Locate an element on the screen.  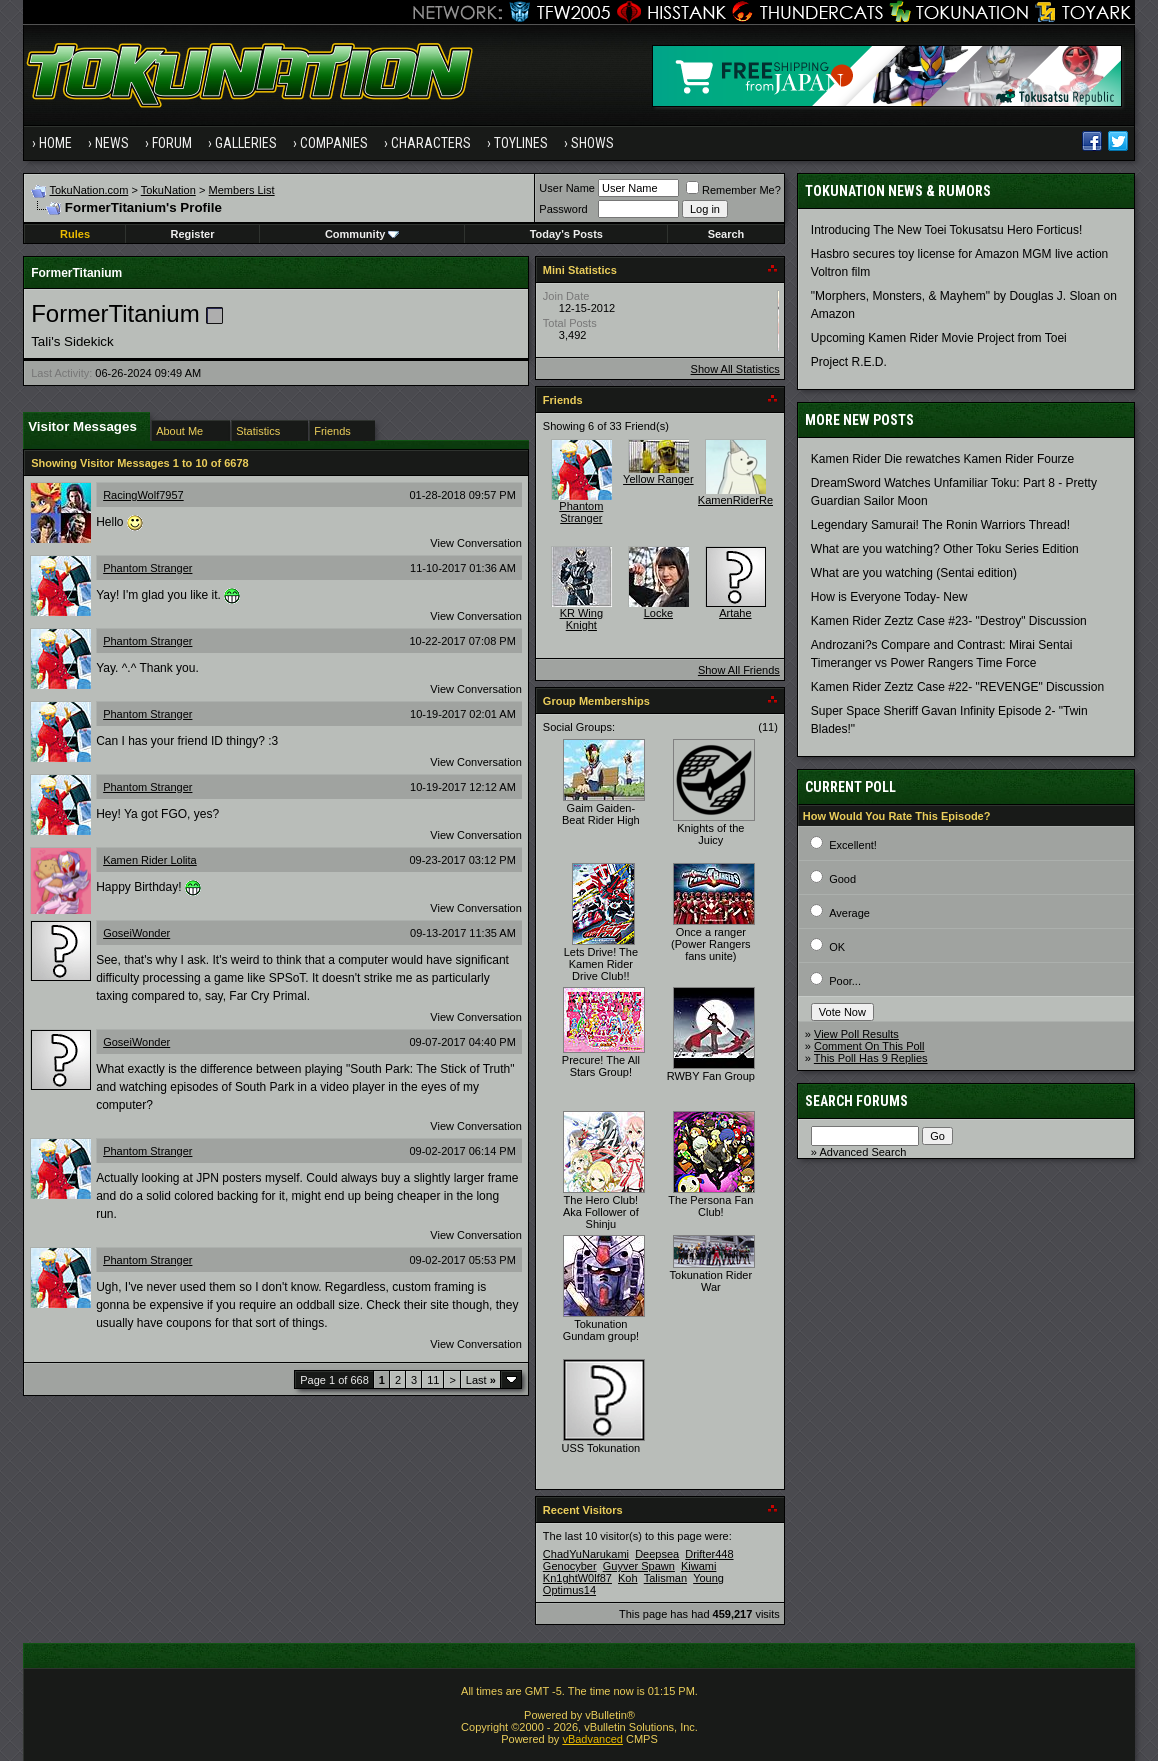
Advanced Search is located at coordinates (862, 1152).